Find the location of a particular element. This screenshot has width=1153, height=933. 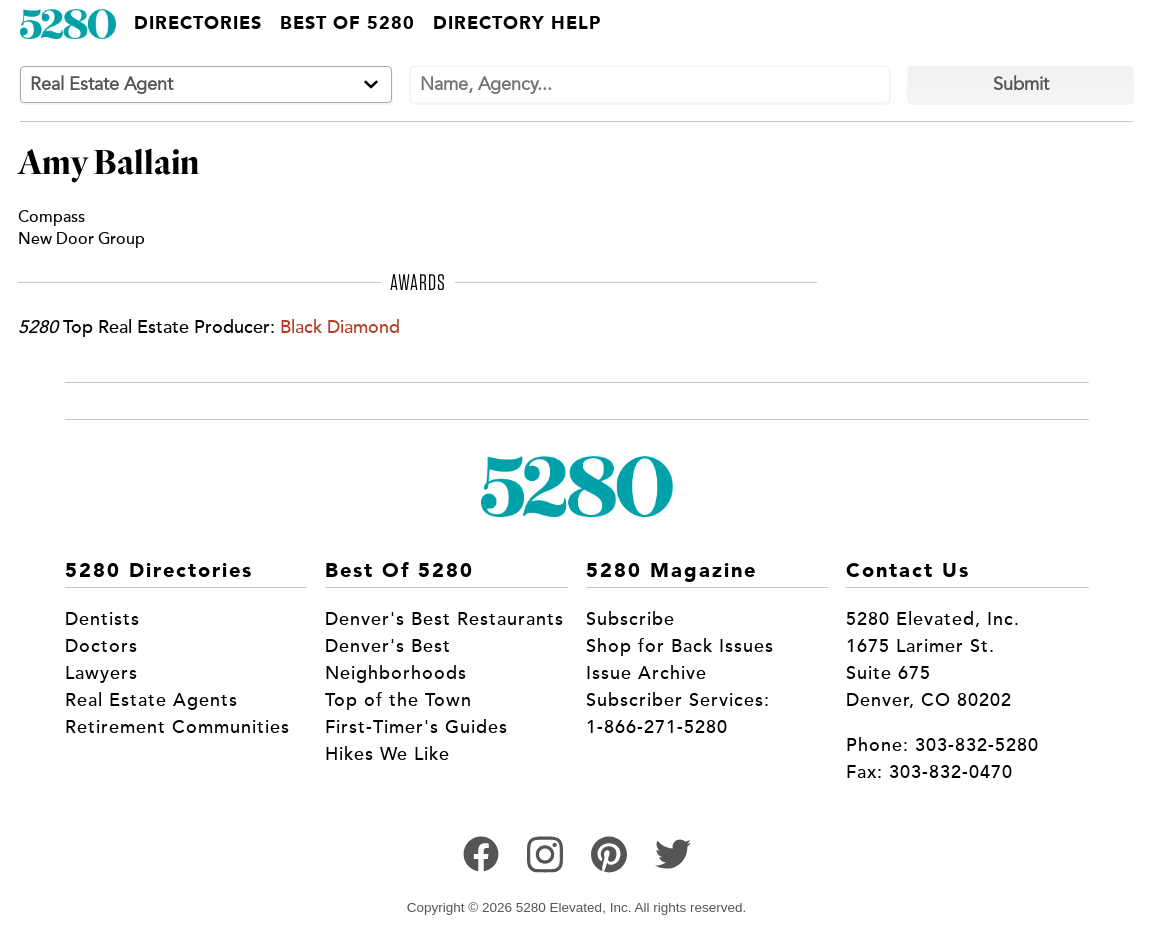

Doctors is located at coordinates (101, 646).